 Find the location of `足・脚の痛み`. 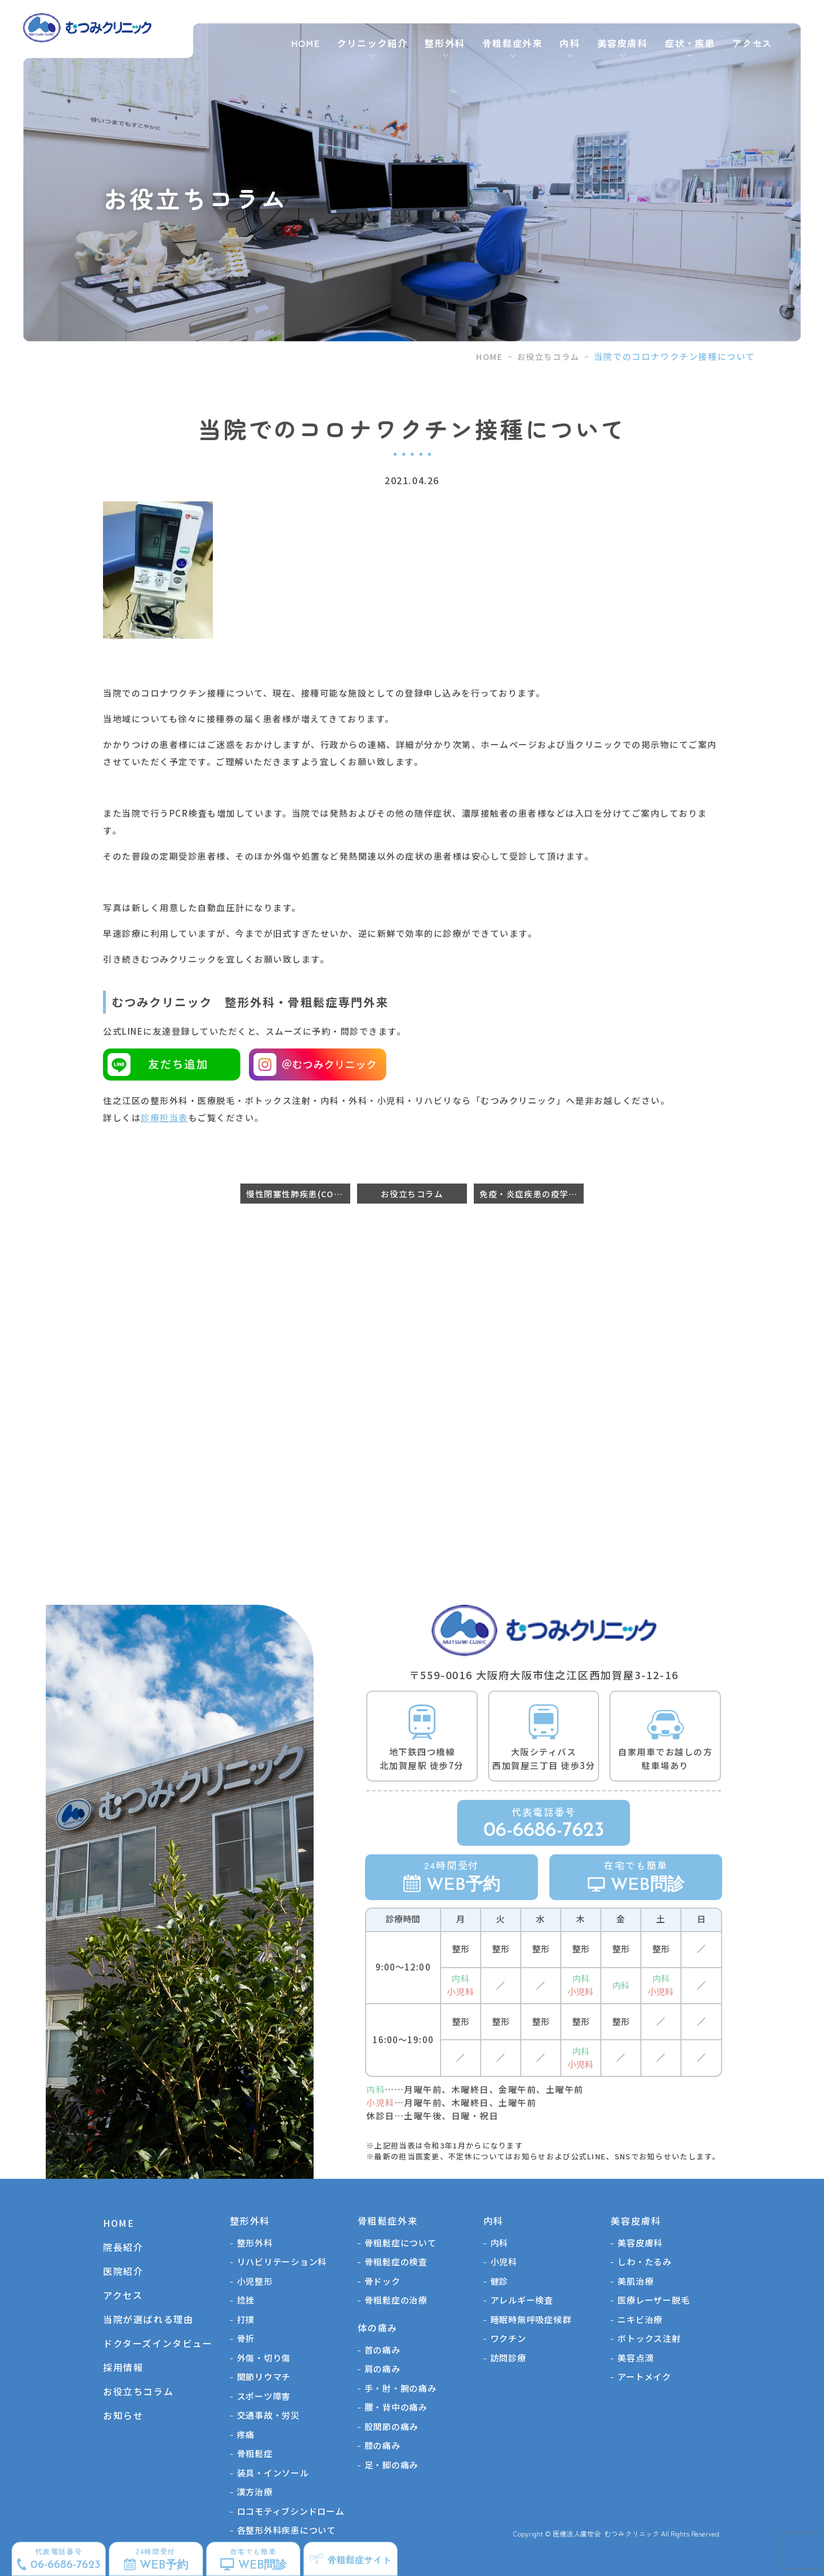

足・脚の痛み is located at coordinates (392, 2465).